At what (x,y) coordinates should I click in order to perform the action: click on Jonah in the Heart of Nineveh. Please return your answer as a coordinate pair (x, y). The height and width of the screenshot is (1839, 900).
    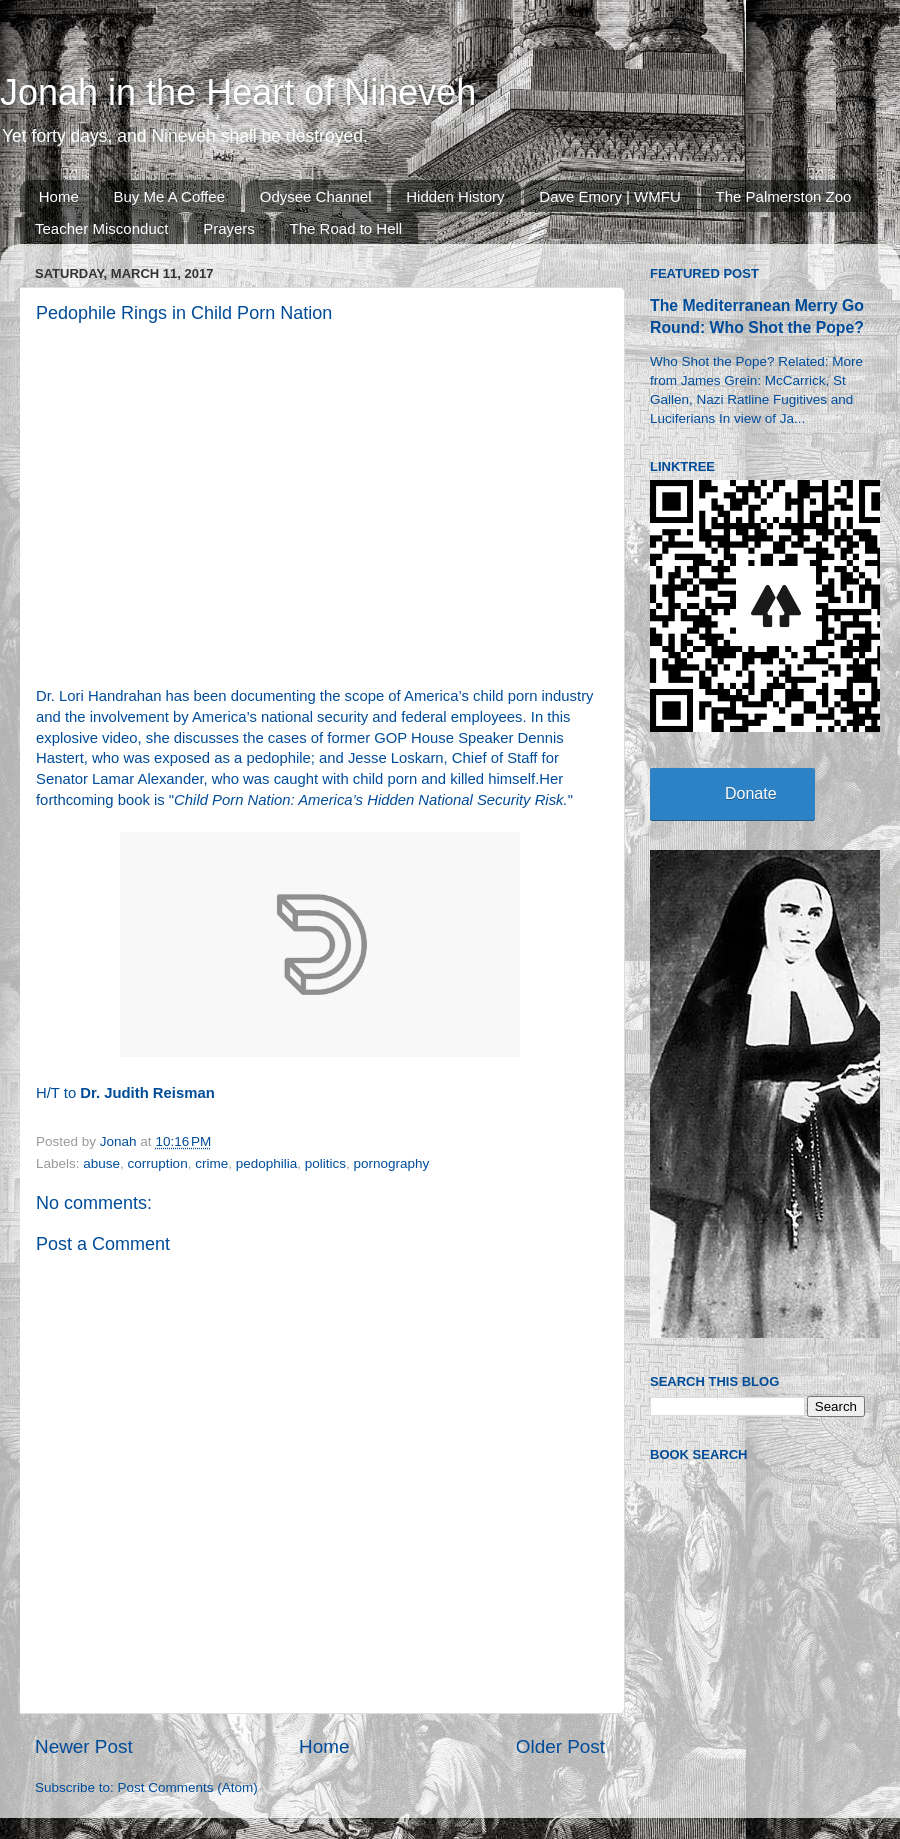
    Looking at the image, I should click on (238, 92).